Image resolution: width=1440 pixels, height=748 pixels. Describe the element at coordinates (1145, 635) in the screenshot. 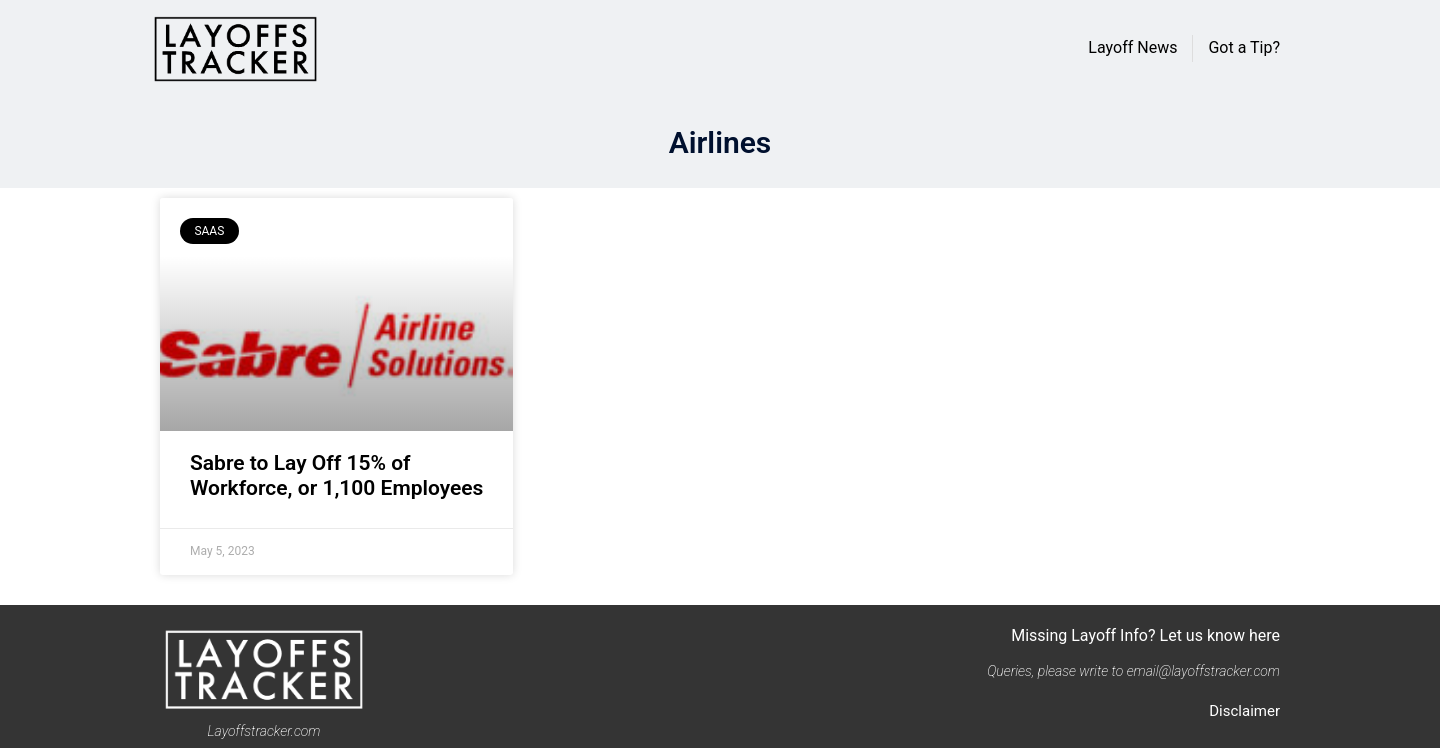

I see `Missing Layoff Info? Let us know here` at that location.